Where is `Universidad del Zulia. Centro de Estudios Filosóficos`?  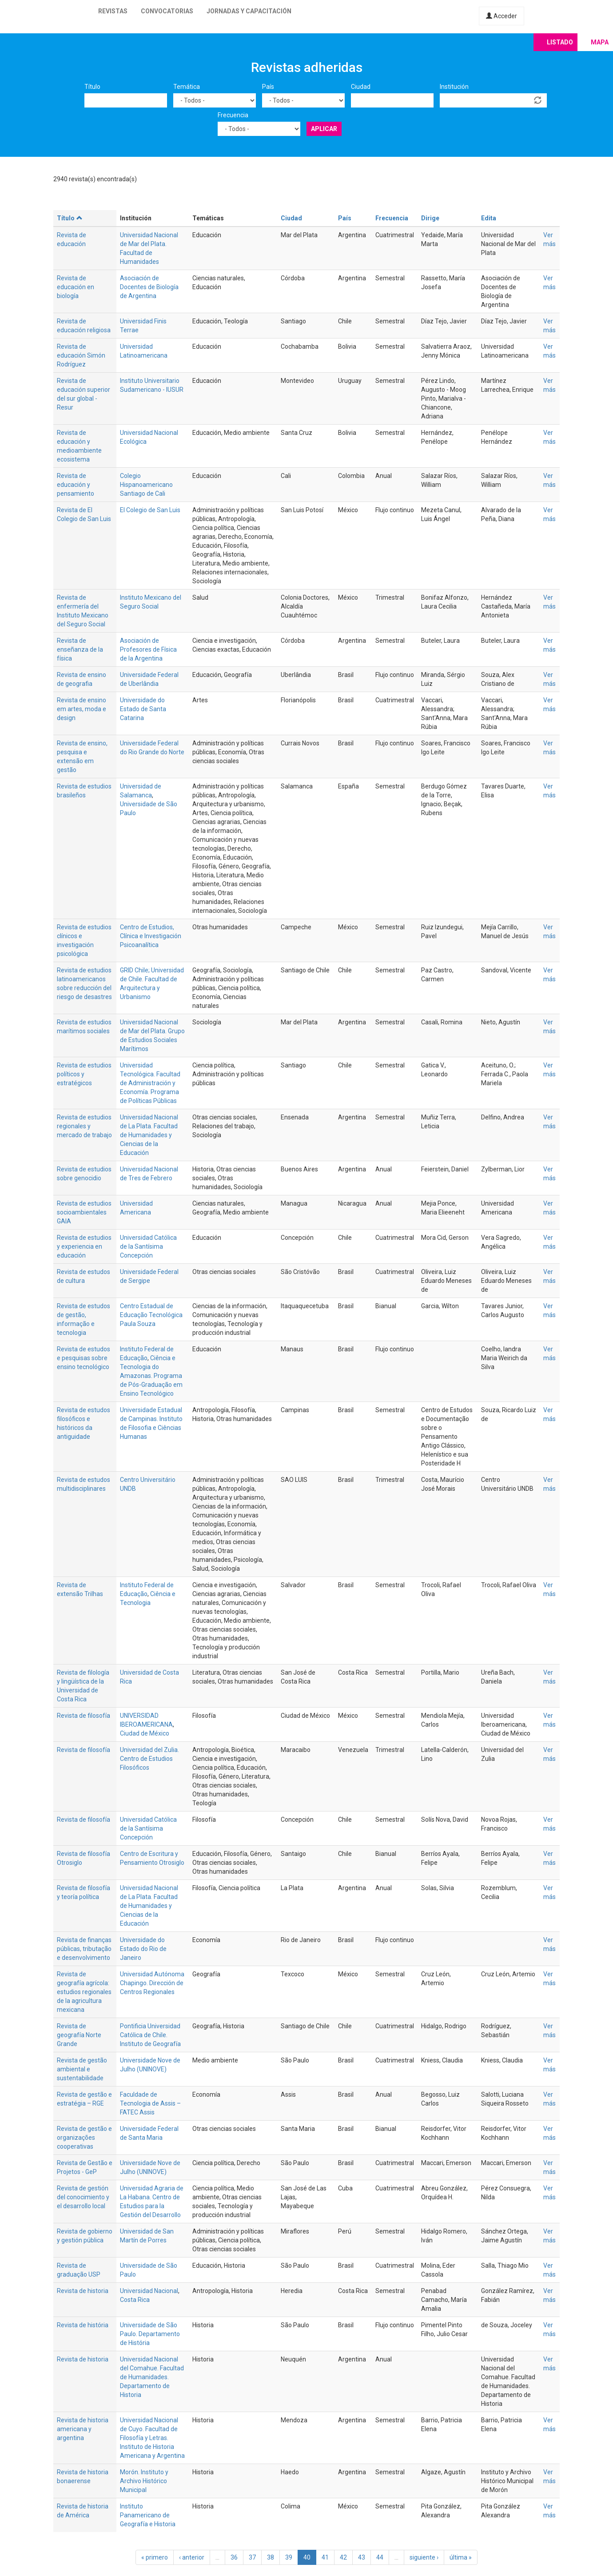 Universidad del Zulia. Centro de Estudios Filosóficos is located at coordinates (149, 1758).